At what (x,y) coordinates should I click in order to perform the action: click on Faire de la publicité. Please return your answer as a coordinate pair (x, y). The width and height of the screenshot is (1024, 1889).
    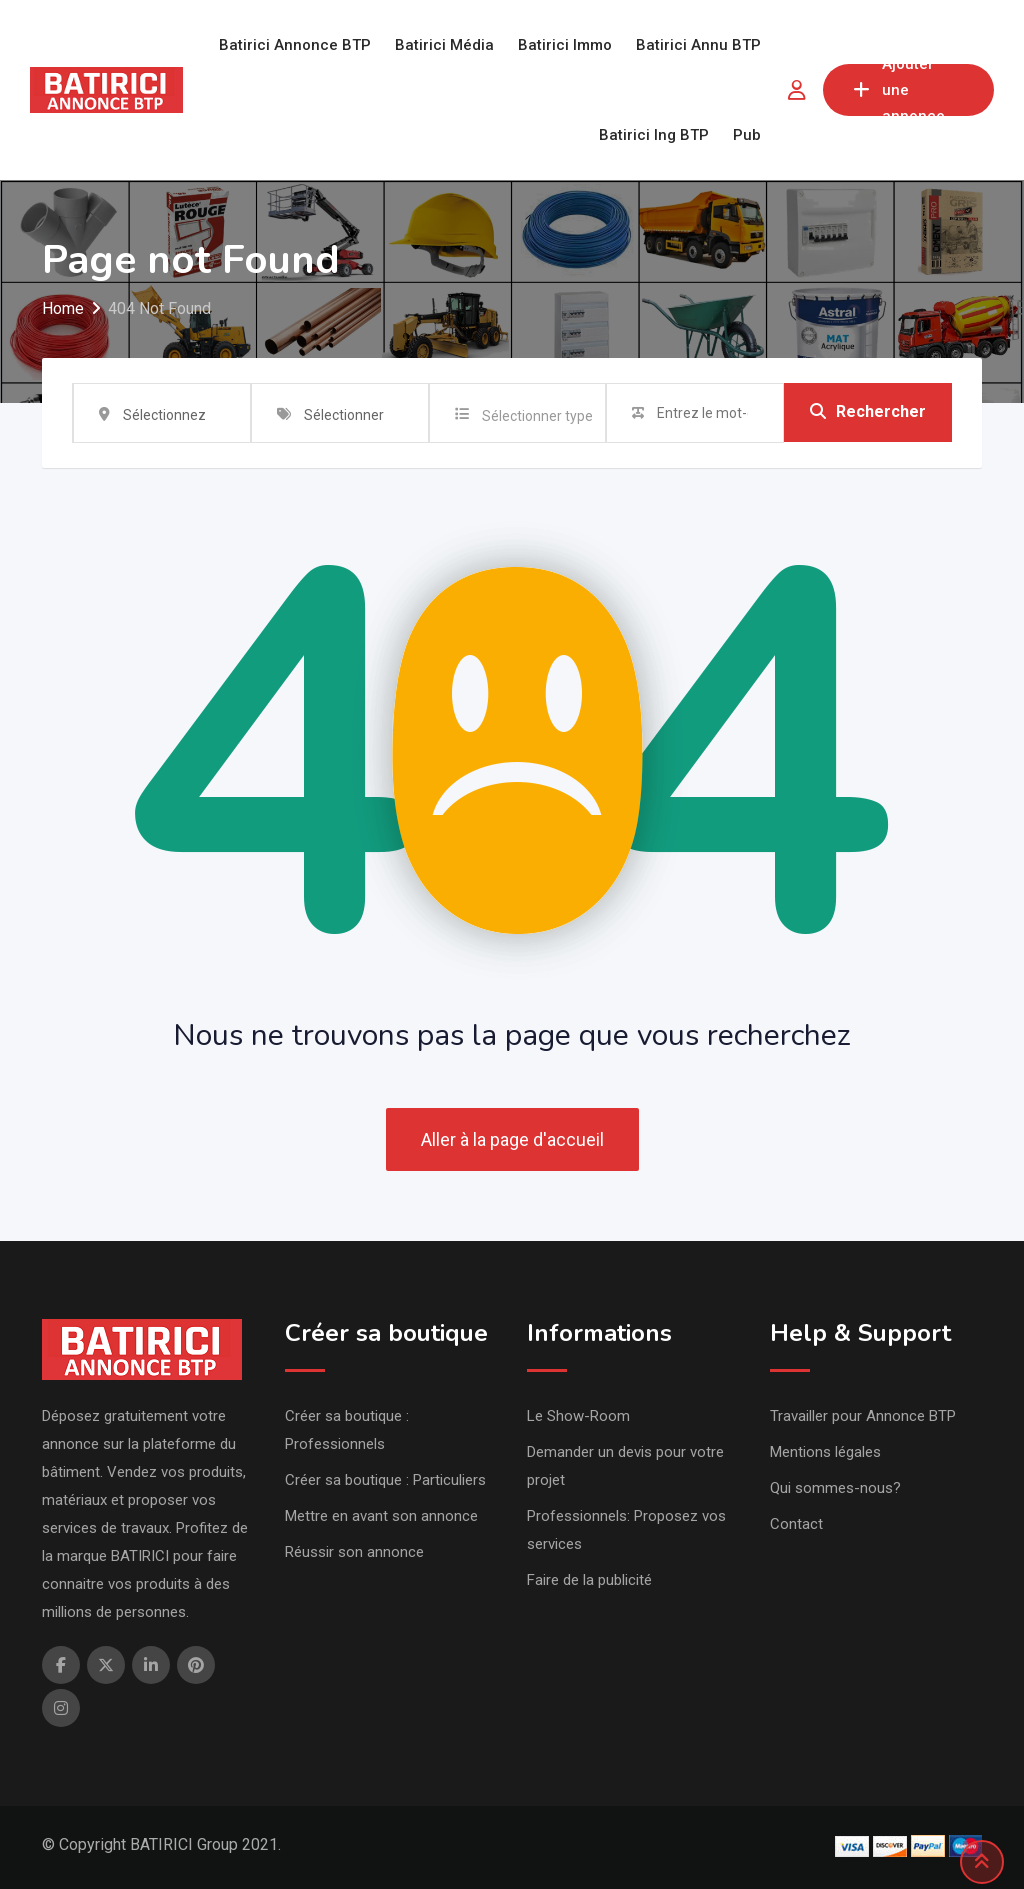
    Looking at the image, I should click on (589, 1580).